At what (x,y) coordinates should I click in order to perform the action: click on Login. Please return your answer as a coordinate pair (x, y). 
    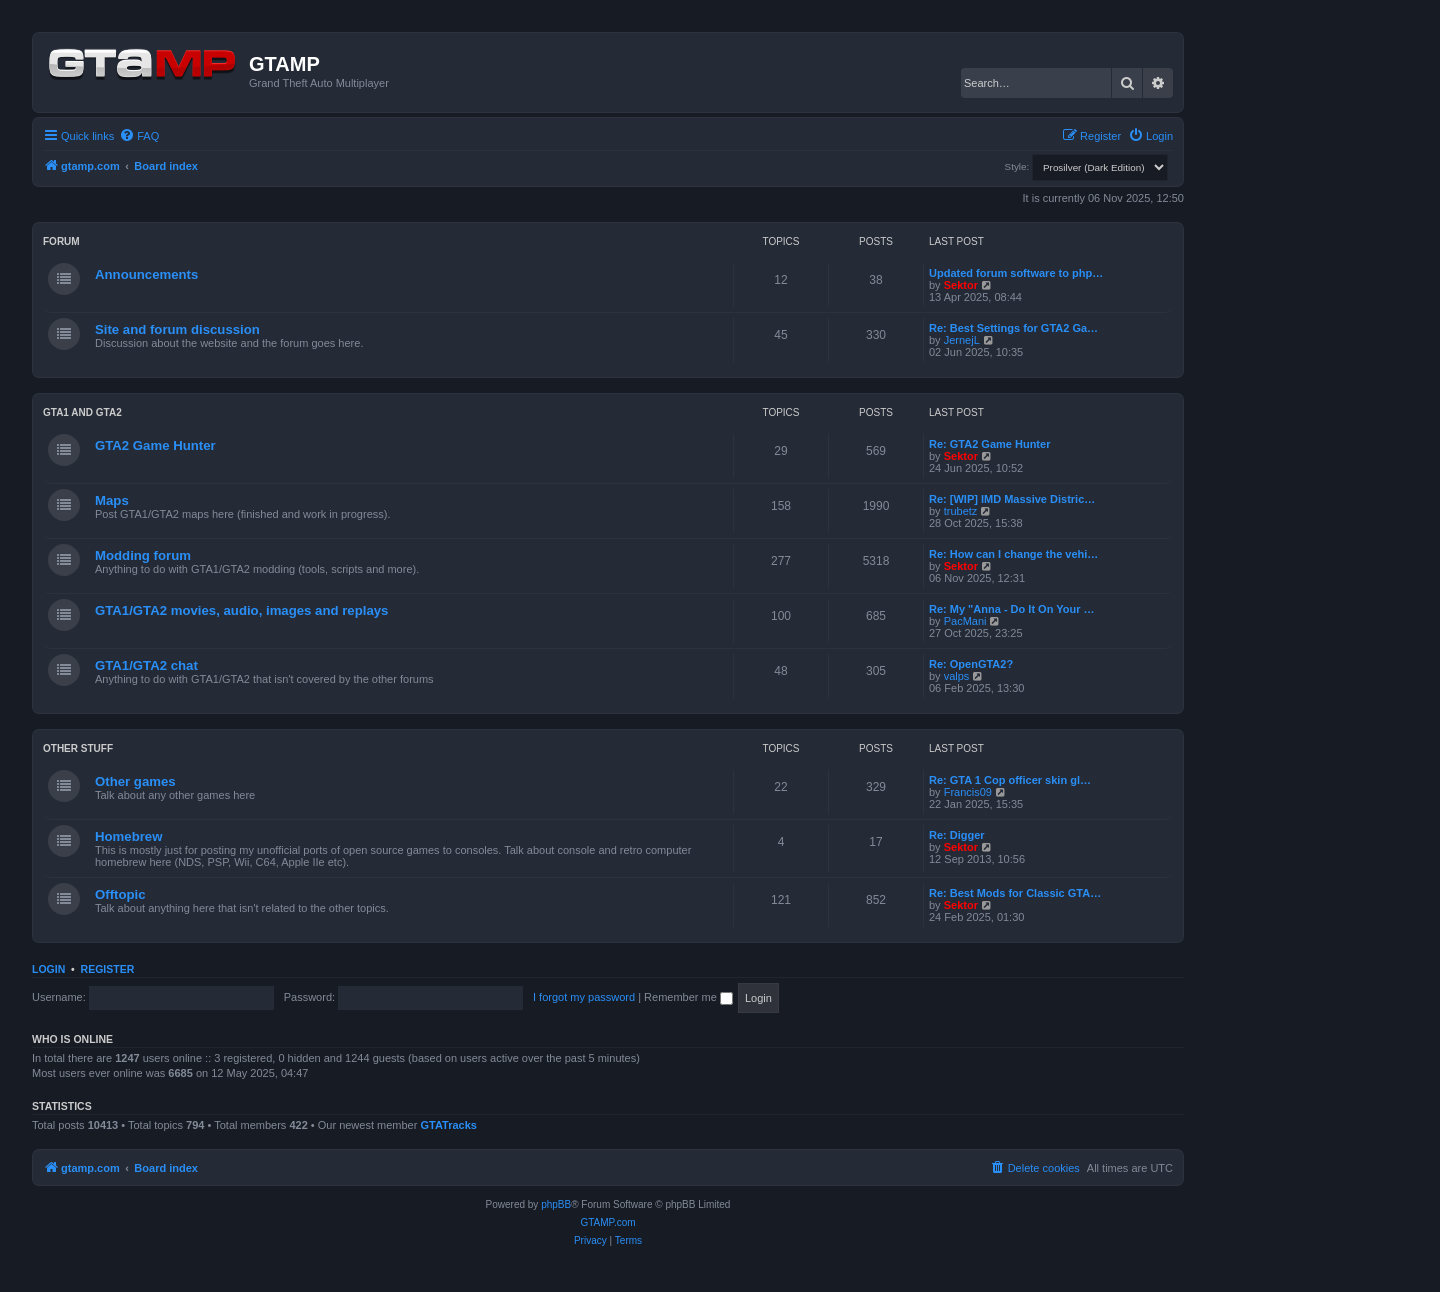
    Looking at the image, I should click on (48, 969).